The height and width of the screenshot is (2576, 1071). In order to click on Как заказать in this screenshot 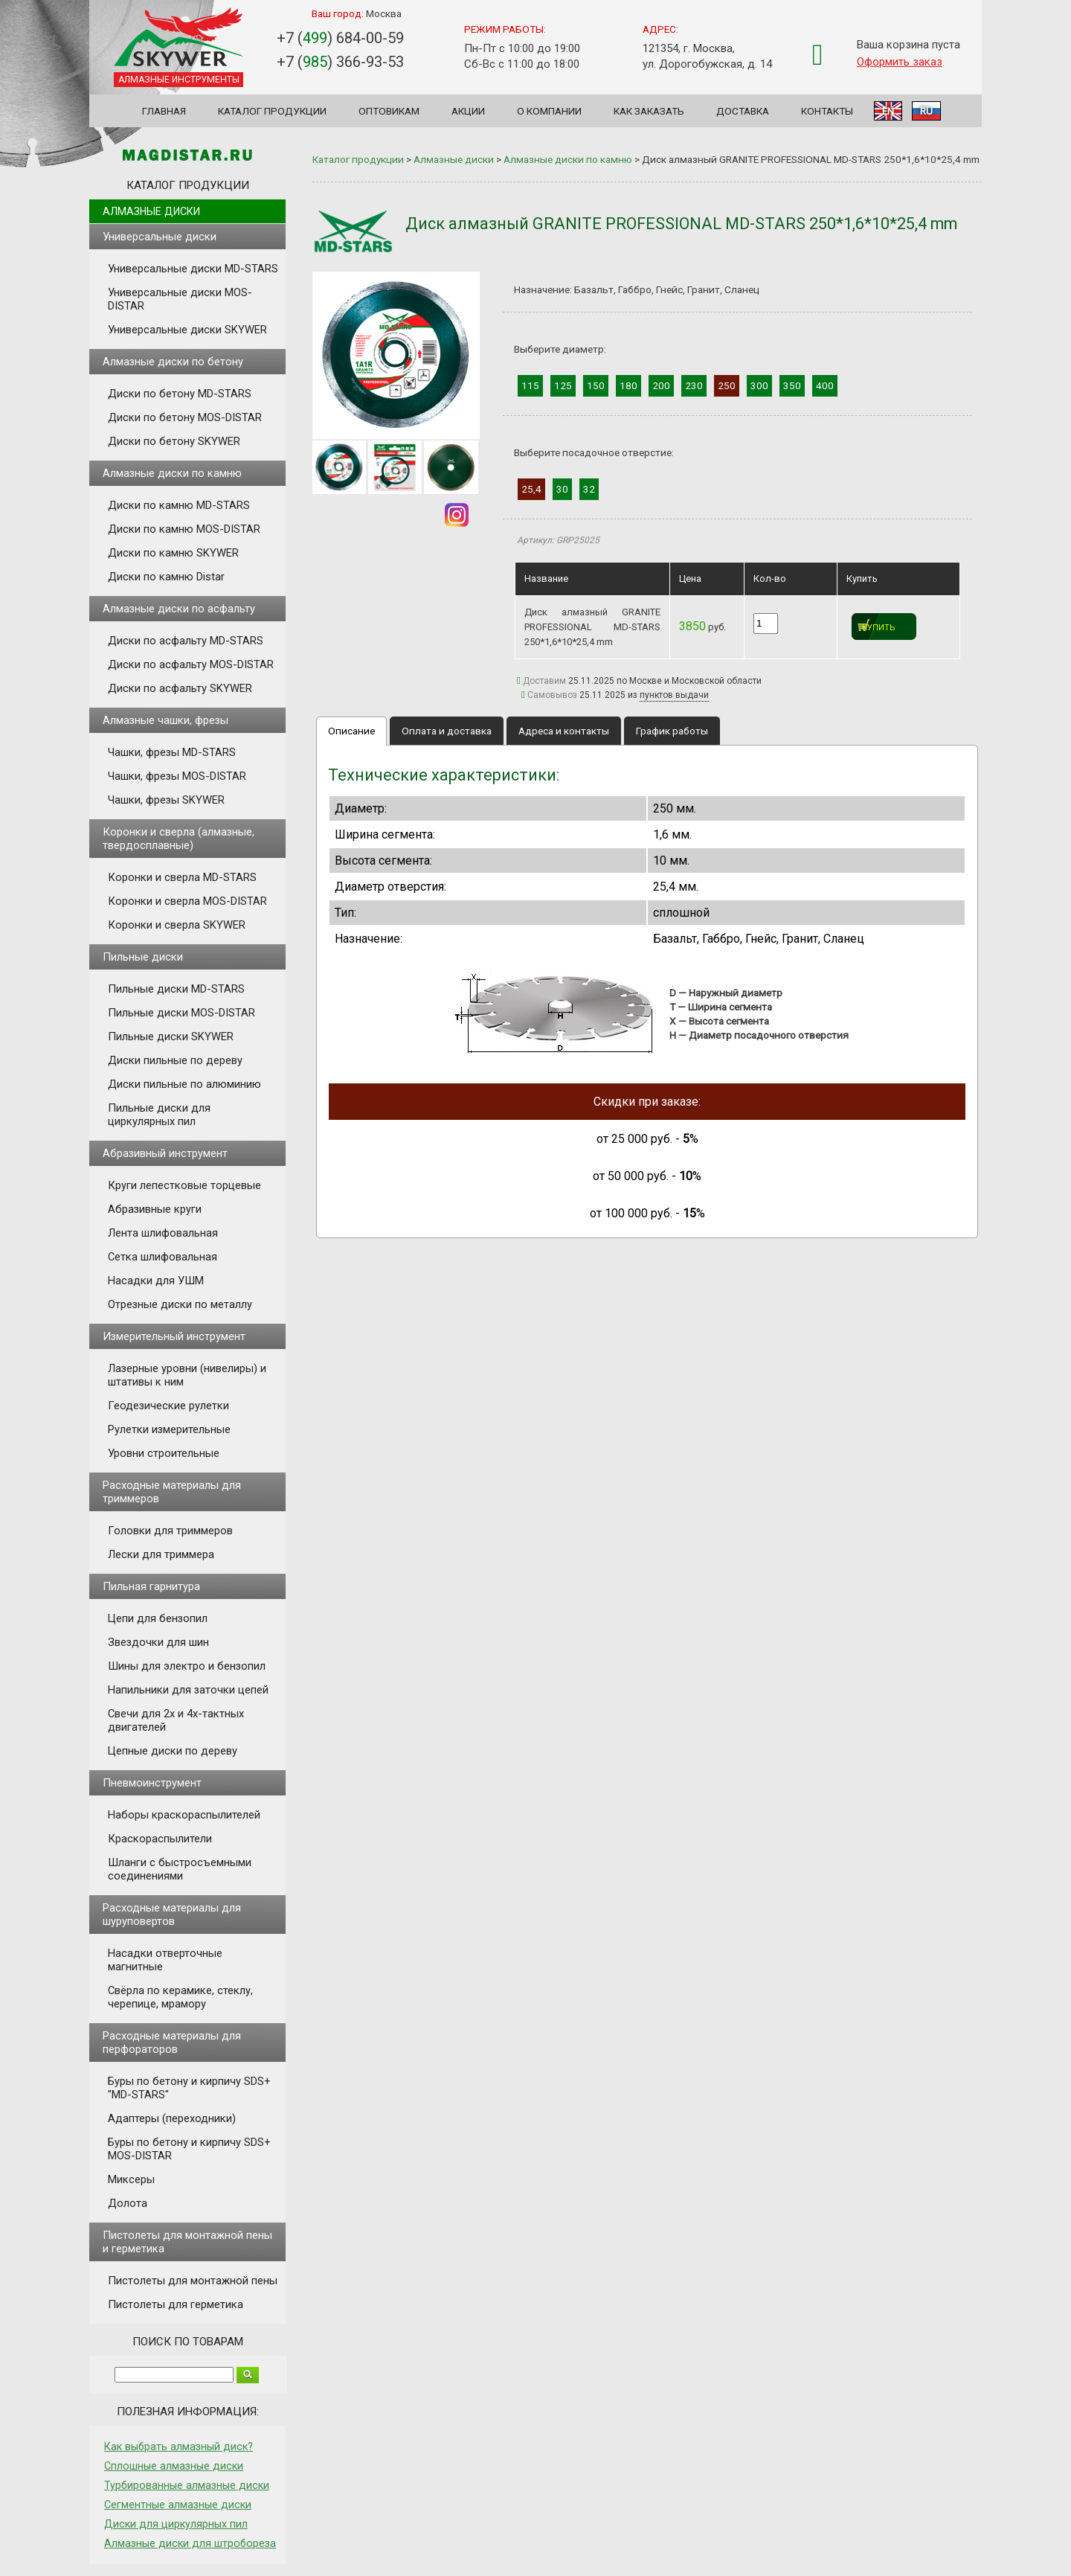, I will do `click(649, 111)`.